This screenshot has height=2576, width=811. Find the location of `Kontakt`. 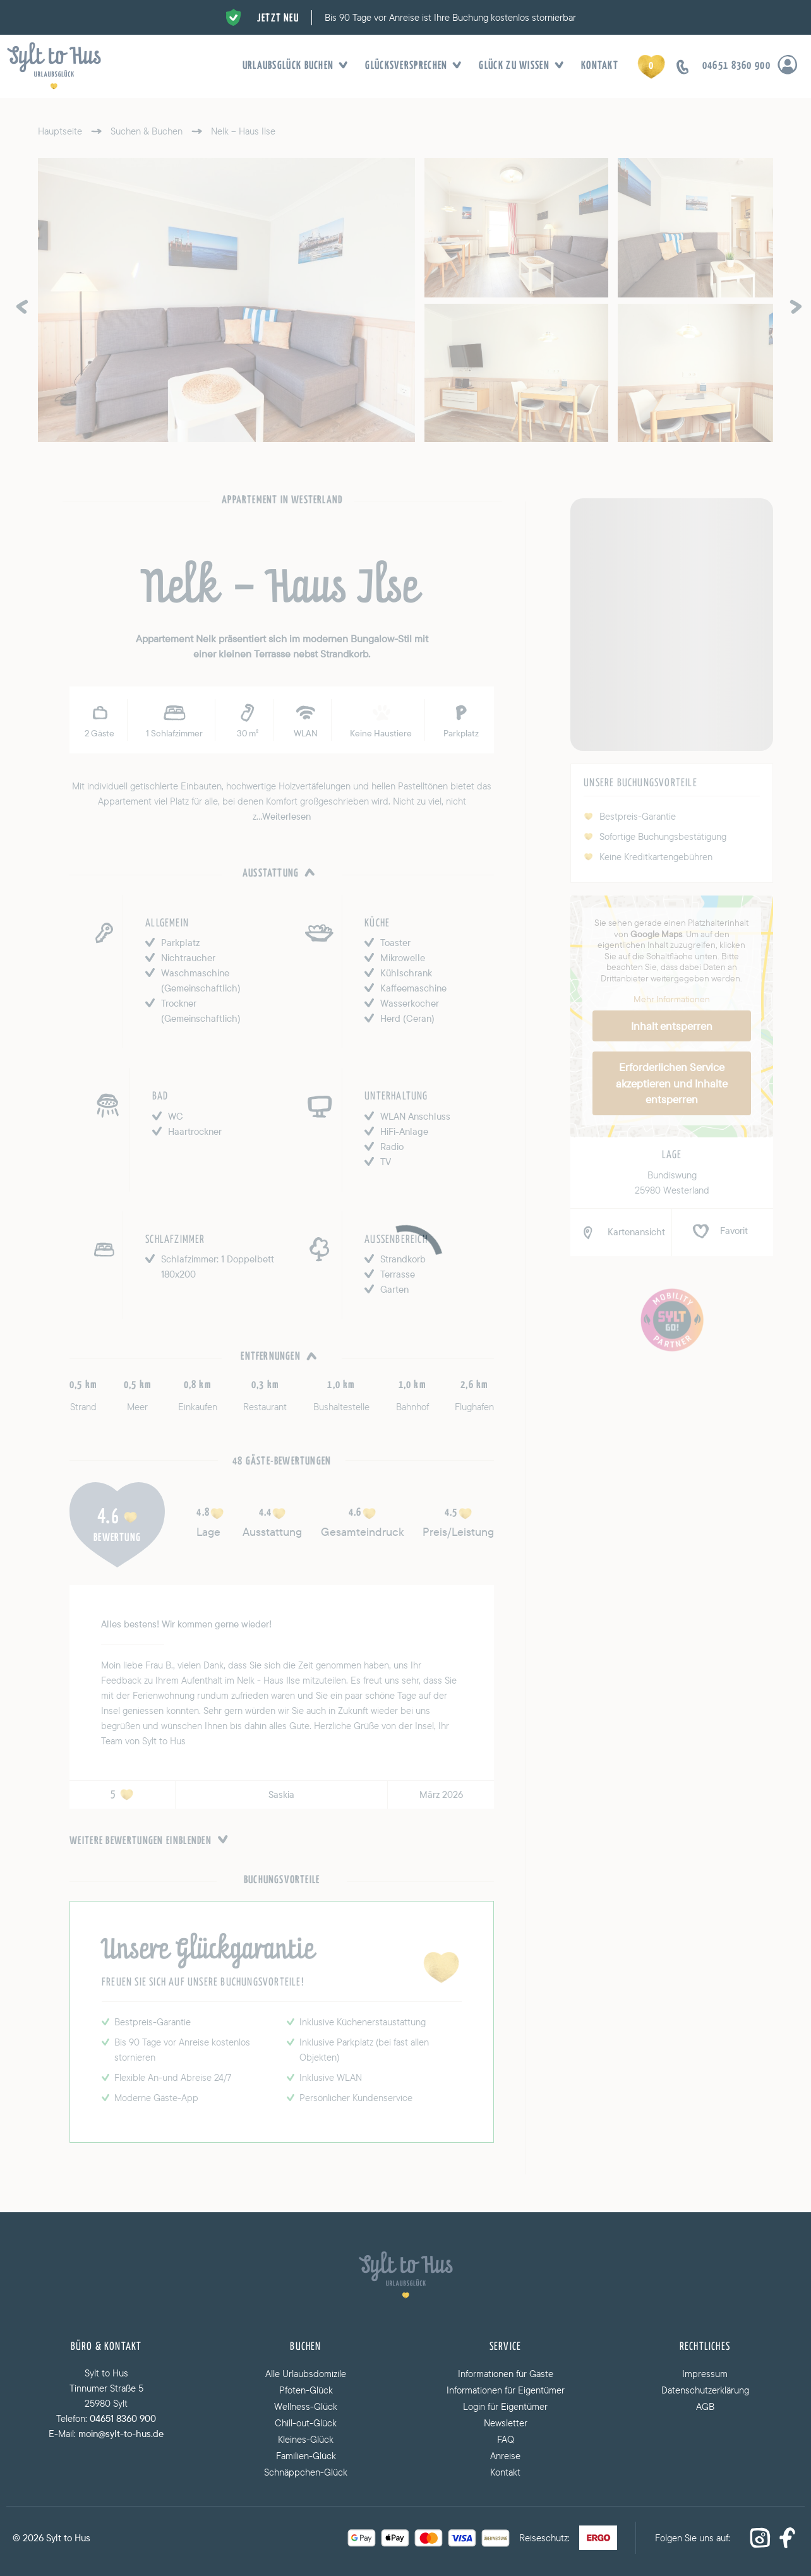

Kontakt is located at coordinates (599, 66).